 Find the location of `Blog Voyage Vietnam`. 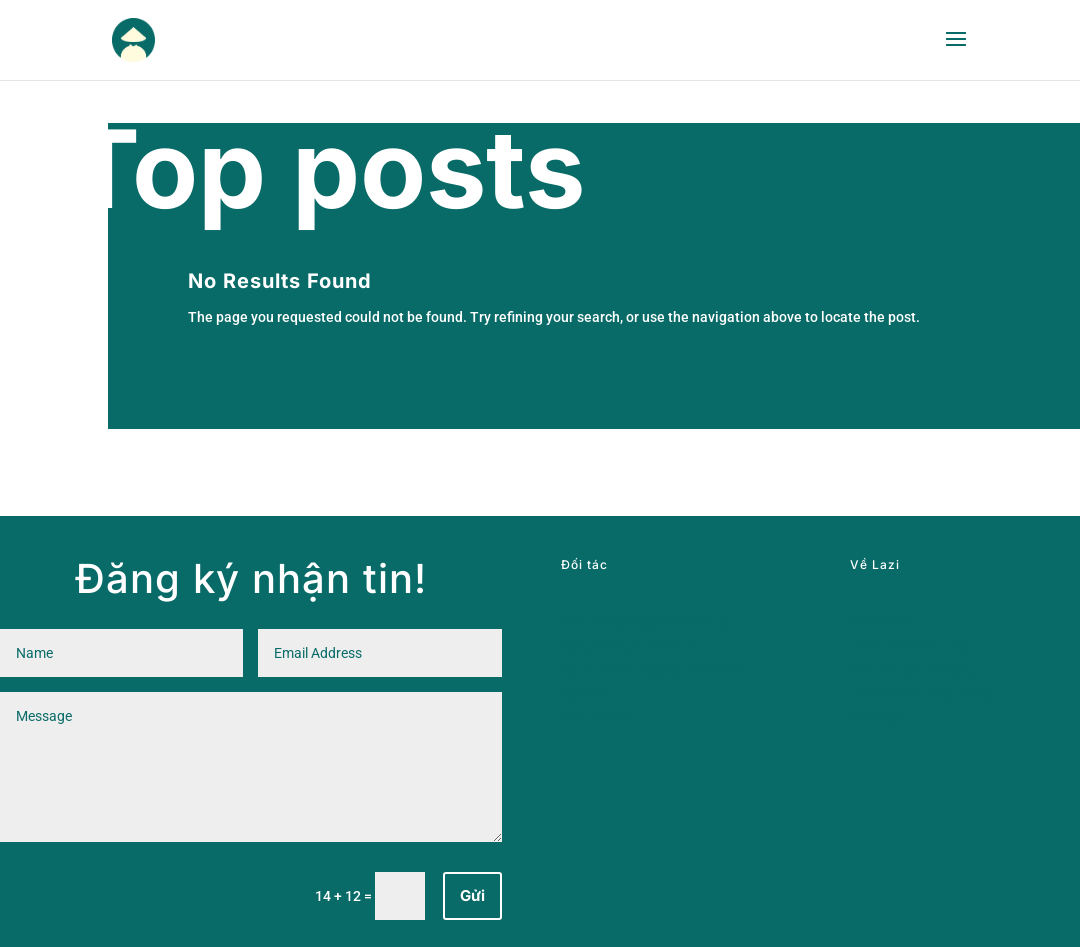

Blog Voyage Vietnam is located at coordinates (629, 646).